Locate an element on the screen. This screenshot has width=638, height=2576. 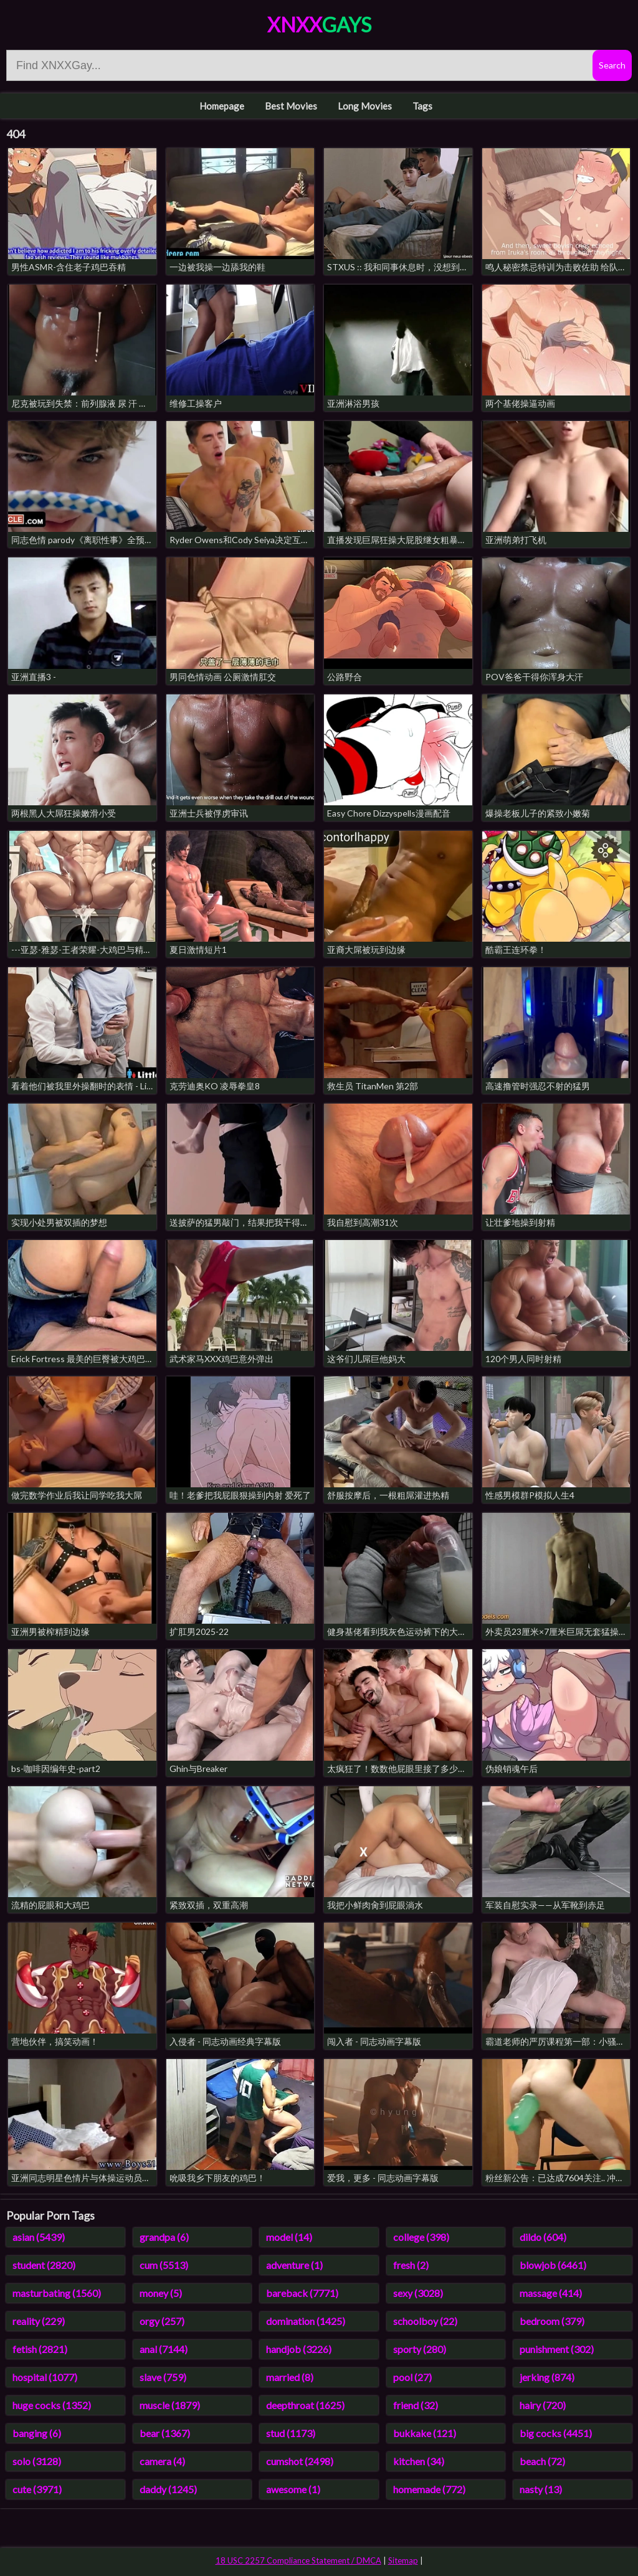
huge cocks (1352) is located at coordinates (51, 2405).